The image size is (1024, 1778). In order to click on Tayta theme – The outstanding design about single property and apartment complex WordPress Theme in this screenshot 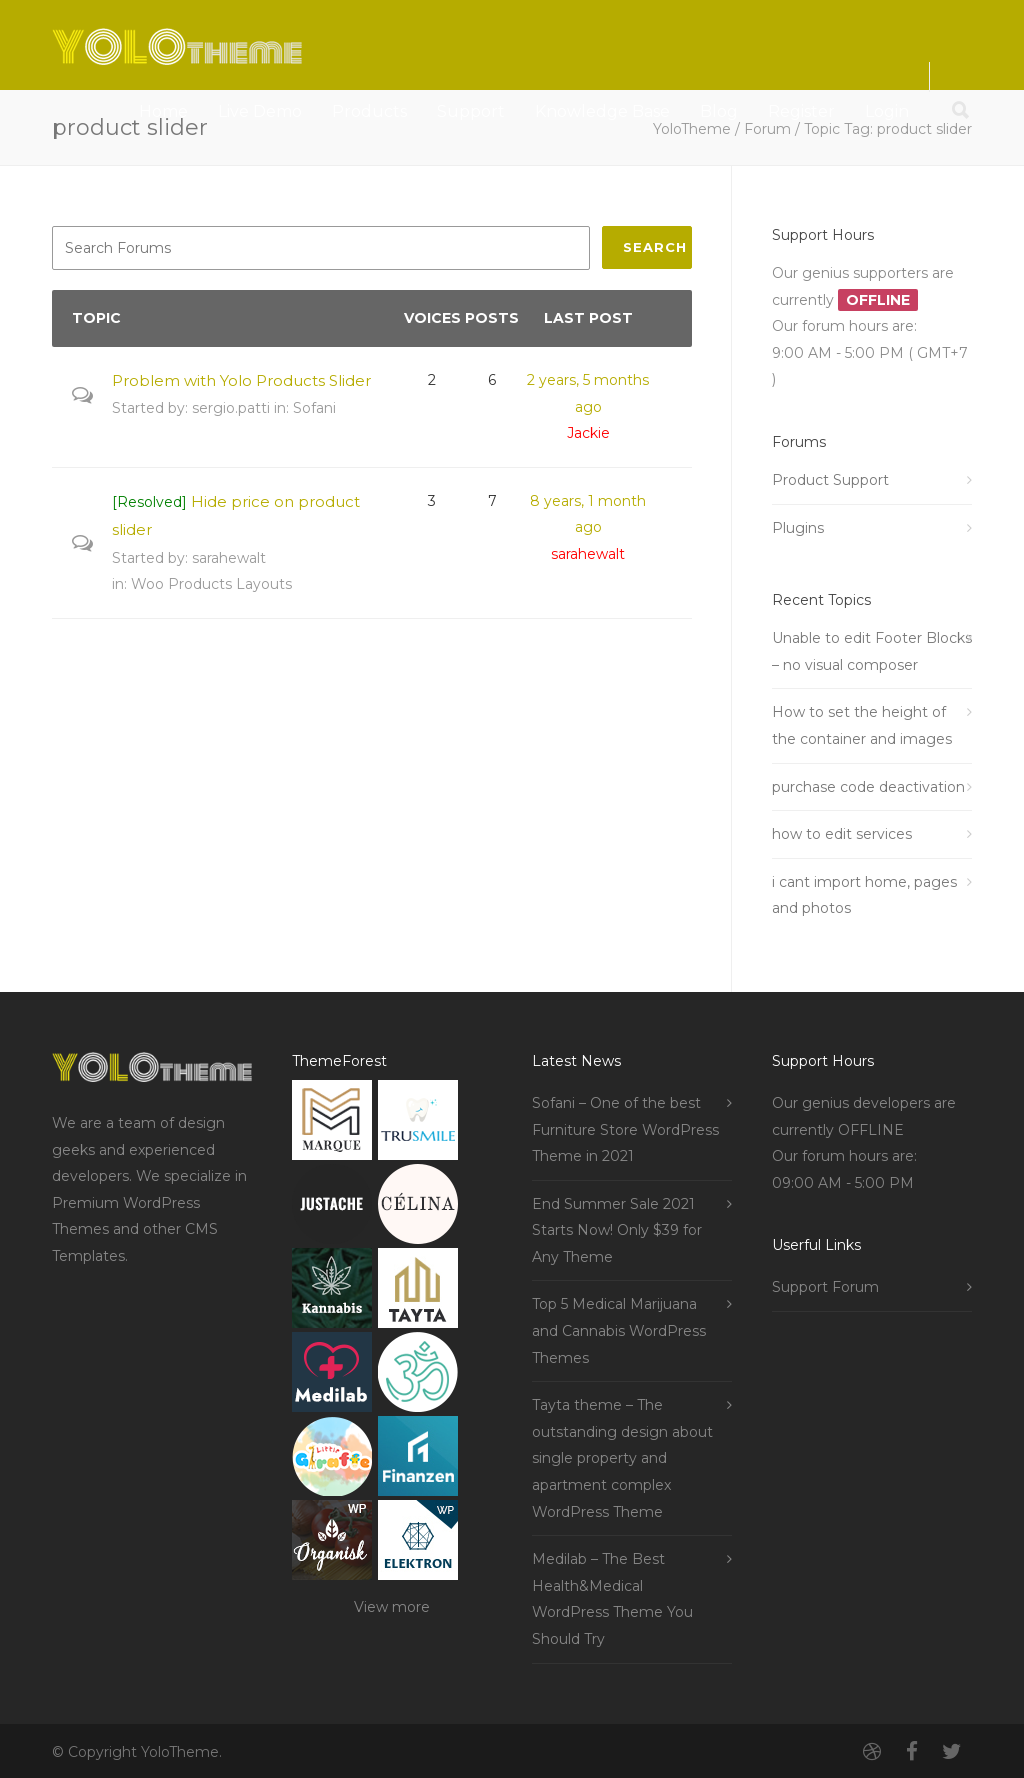, I will do `click(622, 1458)`.